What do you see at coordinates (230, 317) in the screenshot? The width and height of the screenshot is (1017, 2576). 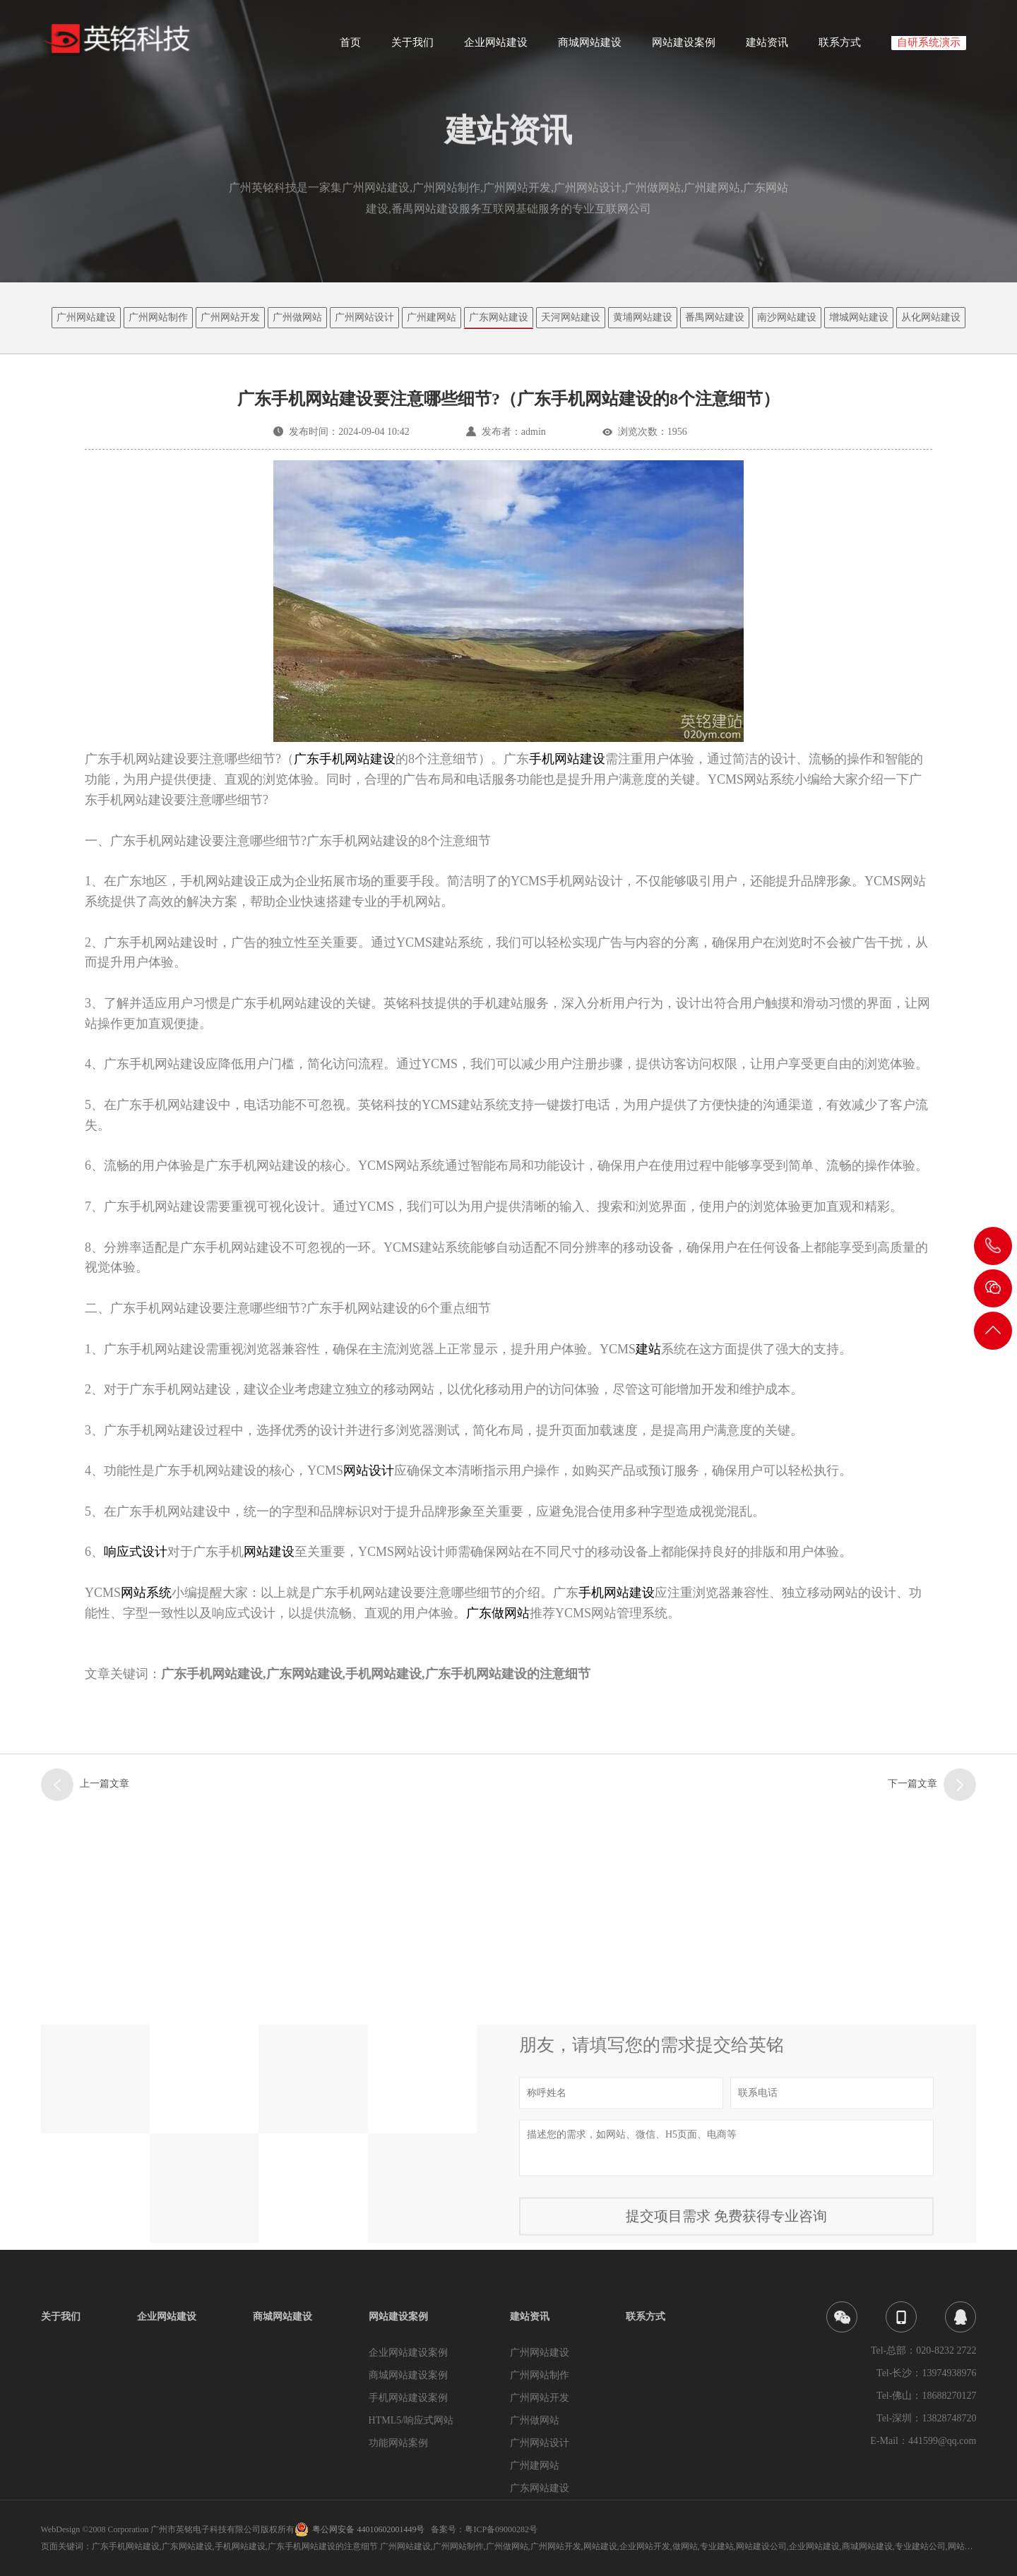 I see `广州网站开发` at bounding box center [230, 317].